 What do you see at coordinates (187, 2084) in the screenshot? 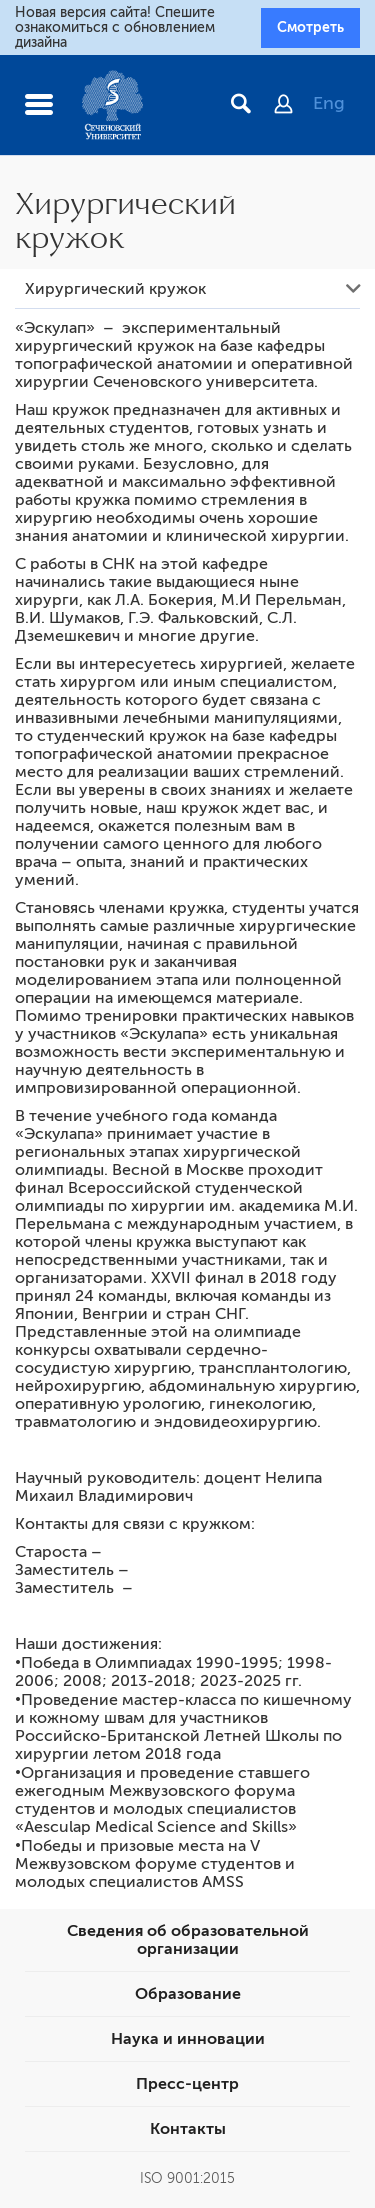
I see `Пресс-центр` at bounding box center [187, 2084].